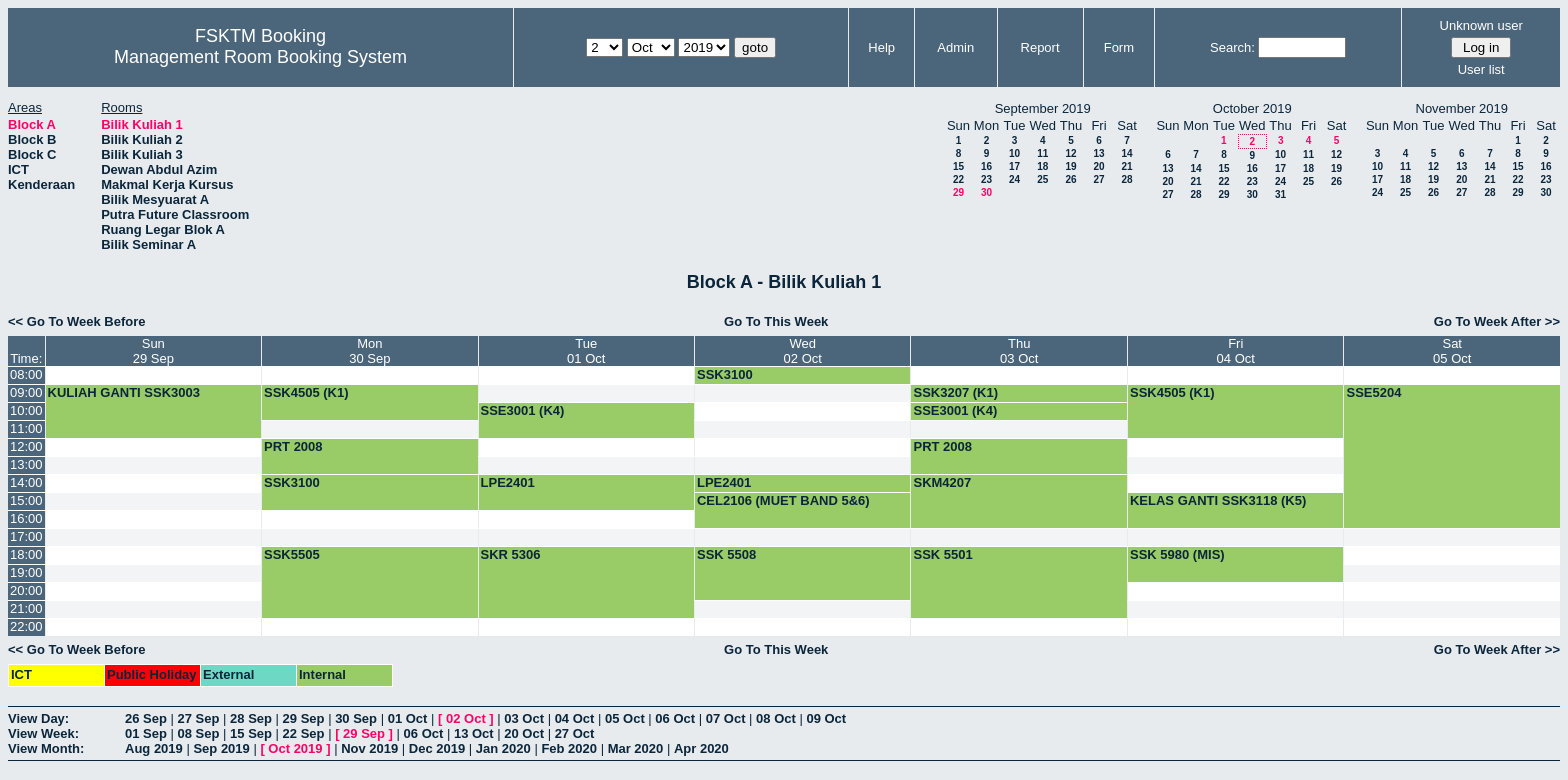 The image size is (1568, 780). What do you see at coordinates (146, 718) in the screenshot?
I see `26 Sep` at bounding box center [146, 718].